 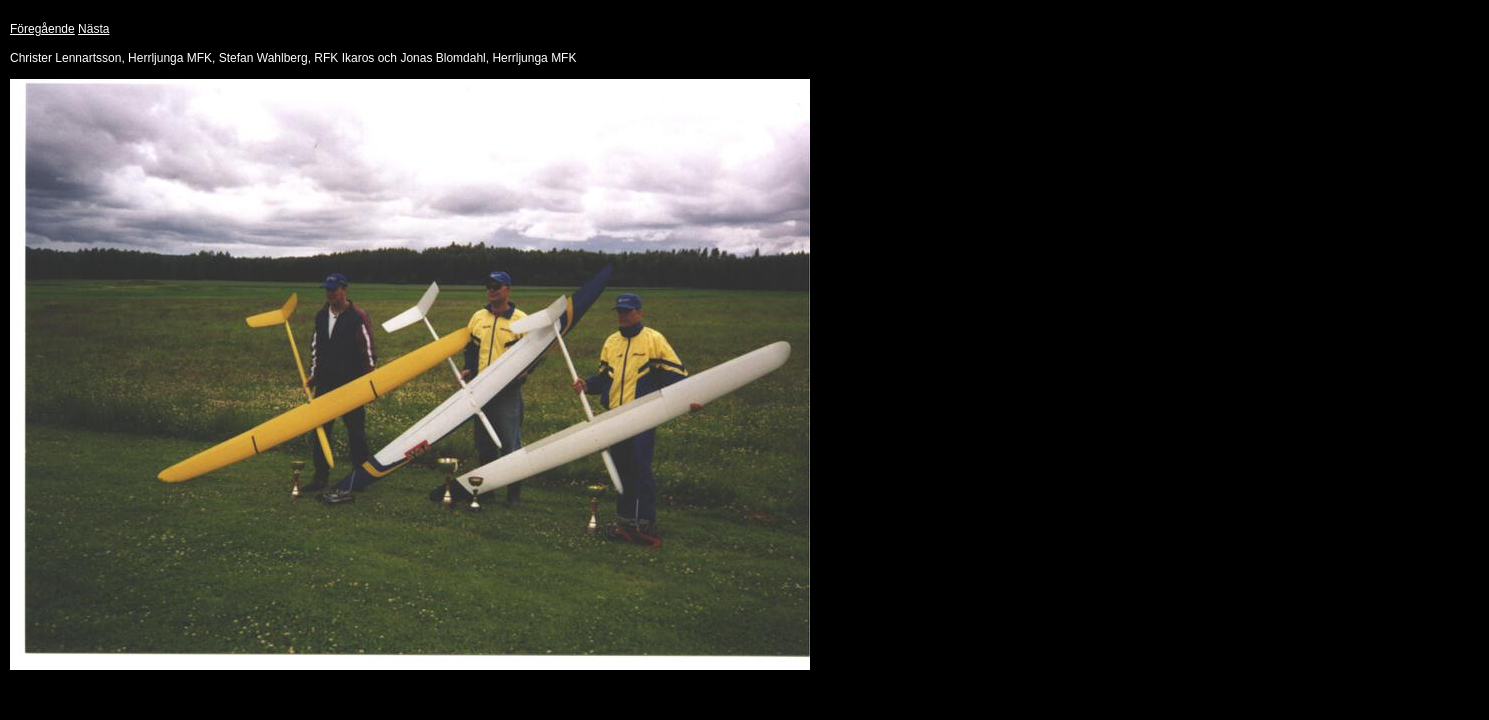 I want to click on Föregående, so click(x=42, y=29).